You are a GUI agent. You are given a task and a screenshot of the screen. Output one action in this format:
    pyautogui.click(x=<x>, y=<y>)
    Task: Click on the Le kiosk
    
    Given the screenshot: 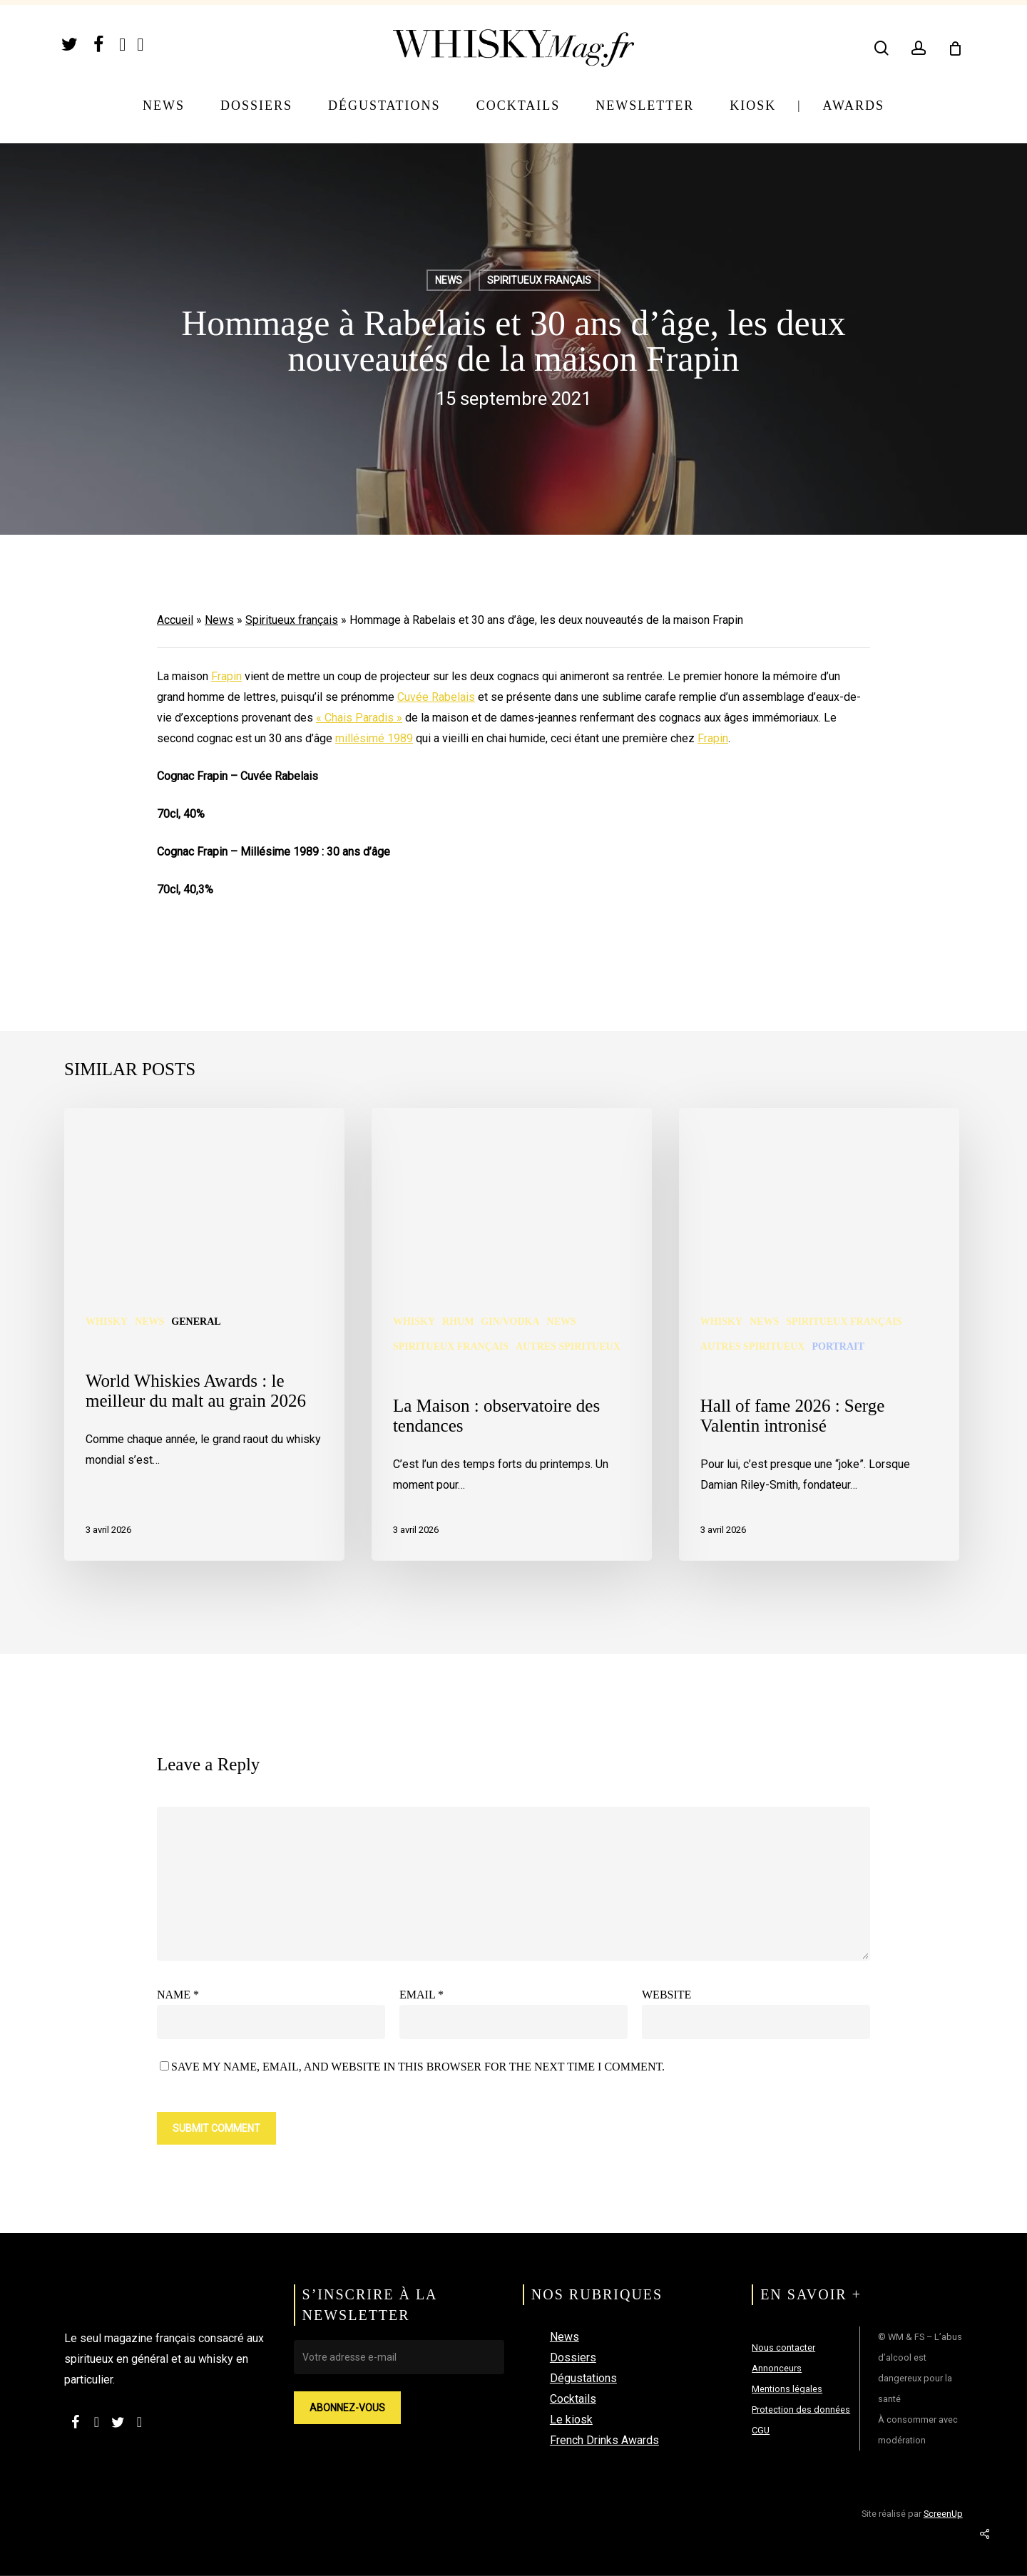 What is the action you would take?
    pyautogui.click(x=571, y=2419)
    